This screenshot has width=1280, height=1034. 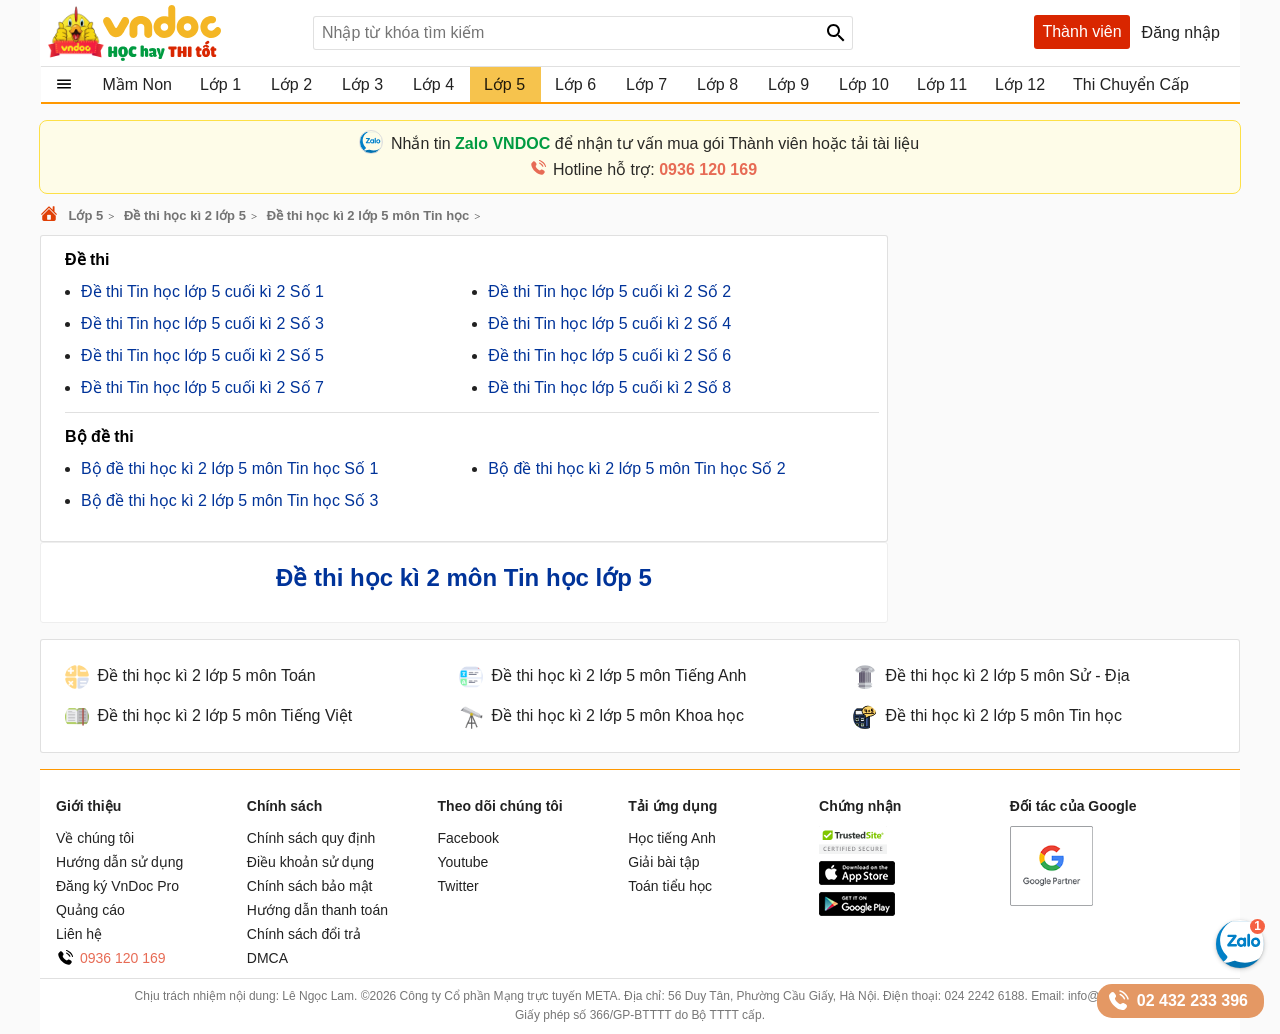 What do you see at coordinates (185, 215) in the screenshot?
I see `Đề thi học kì 2 lớp 5` at bounding box center [185, 215].